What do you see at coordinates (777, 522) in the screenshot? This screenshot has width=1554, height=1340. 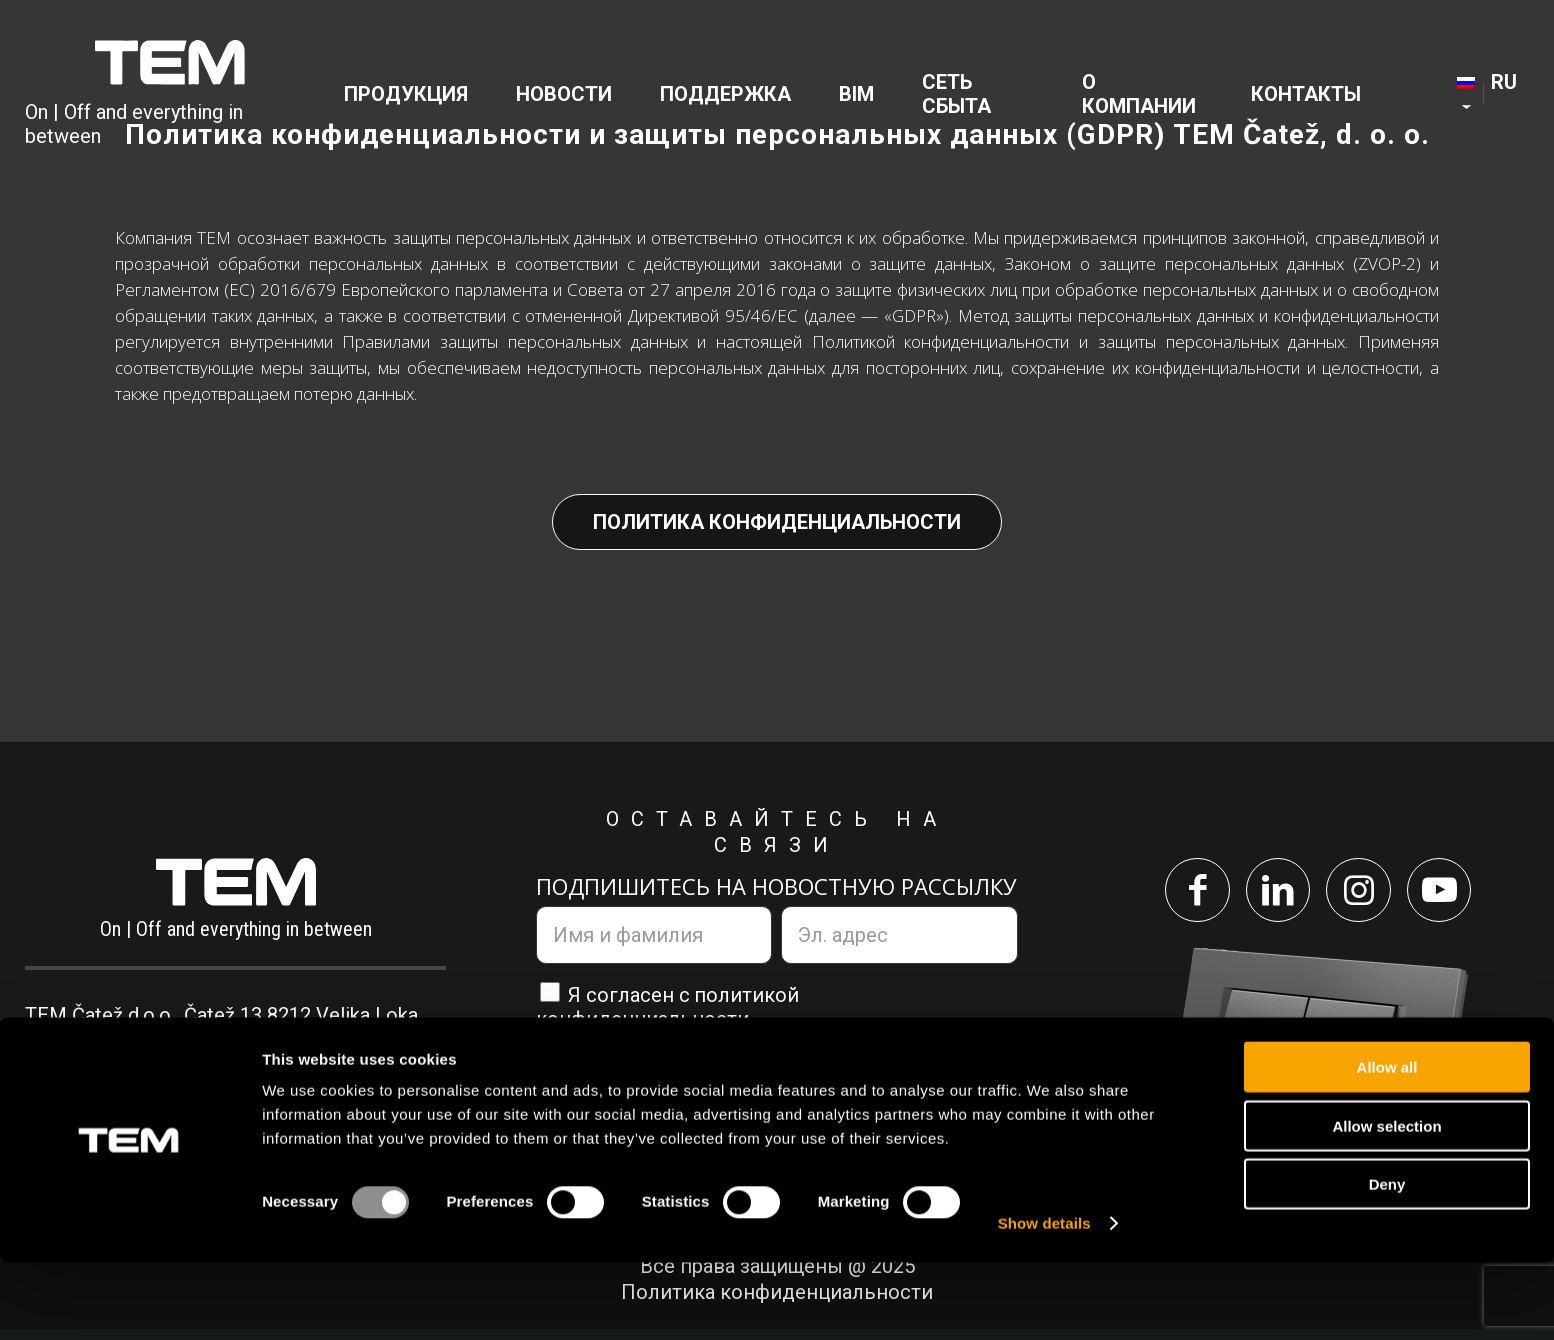 I see `Политика конфиденциальности` at bounding box center [777, 522].